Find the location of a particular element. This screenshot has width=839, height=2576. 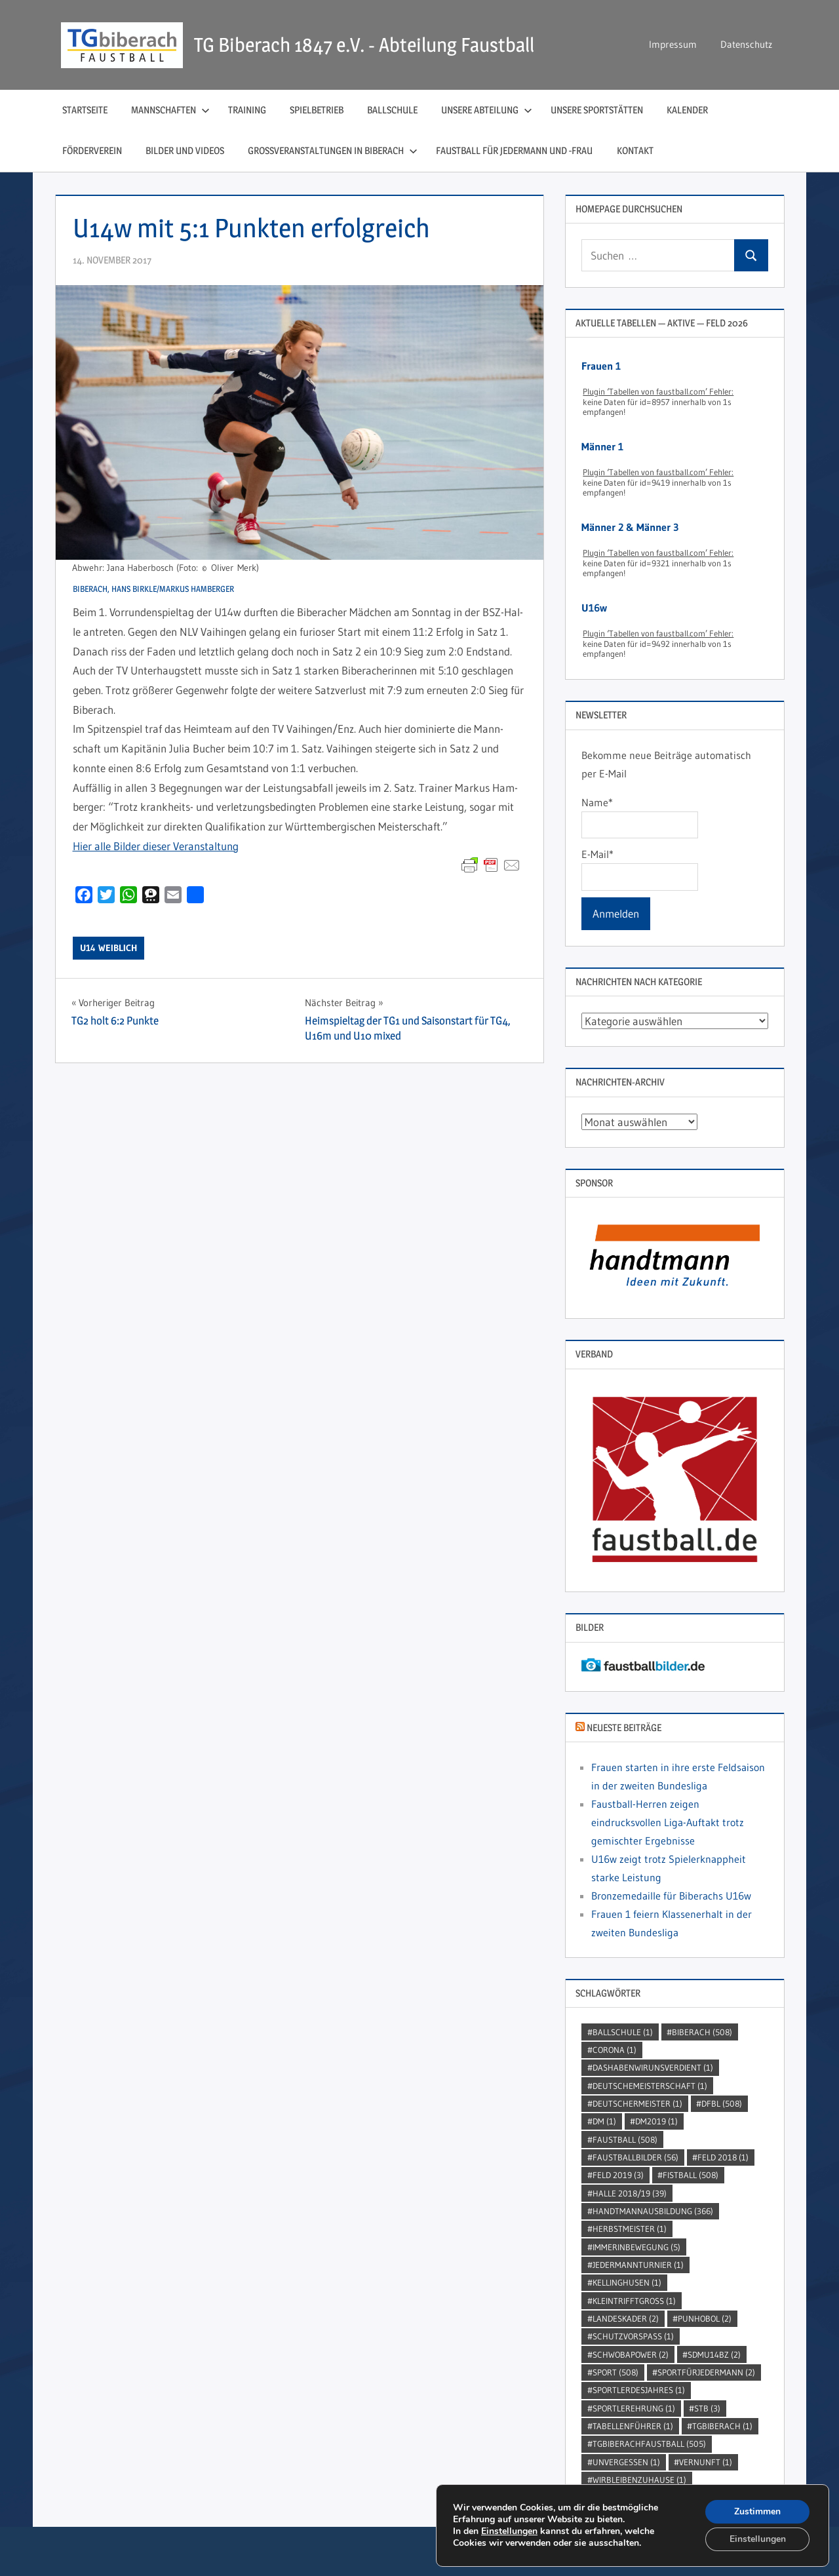

SchutzVorSpass [SchutzVorSpass (1 Eintrag)] is located at coordinates (633, 2336).